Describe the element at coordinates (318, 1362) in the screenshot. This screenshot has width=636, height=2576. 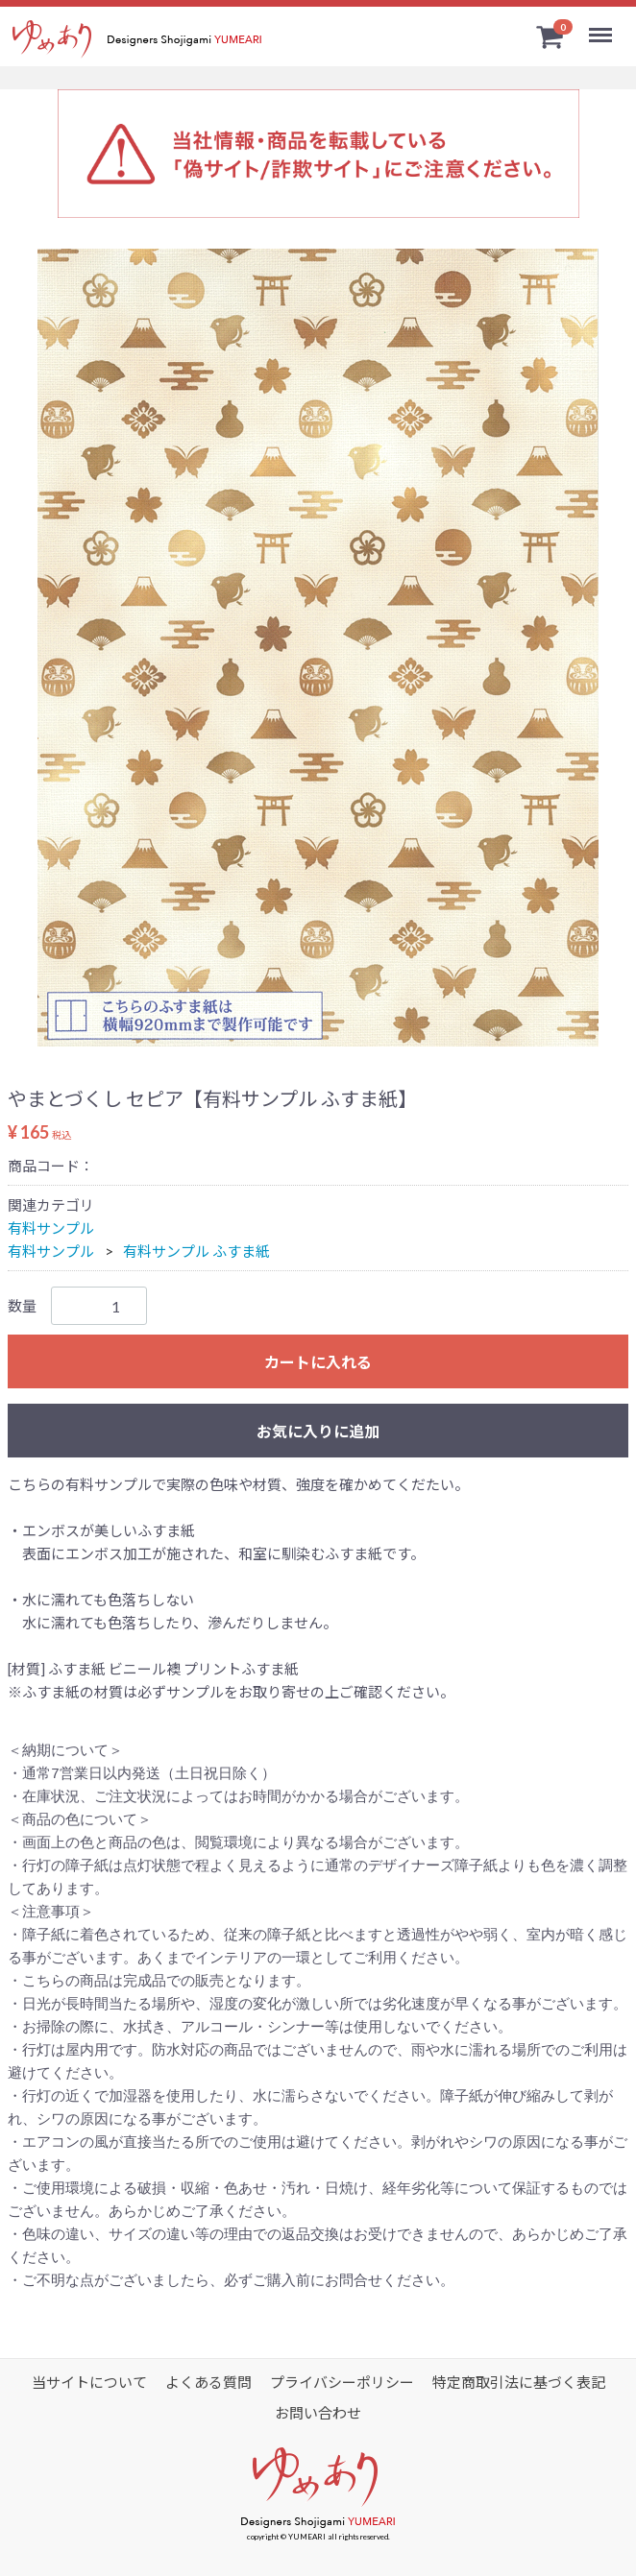
I see `カートに入れる` at that location.